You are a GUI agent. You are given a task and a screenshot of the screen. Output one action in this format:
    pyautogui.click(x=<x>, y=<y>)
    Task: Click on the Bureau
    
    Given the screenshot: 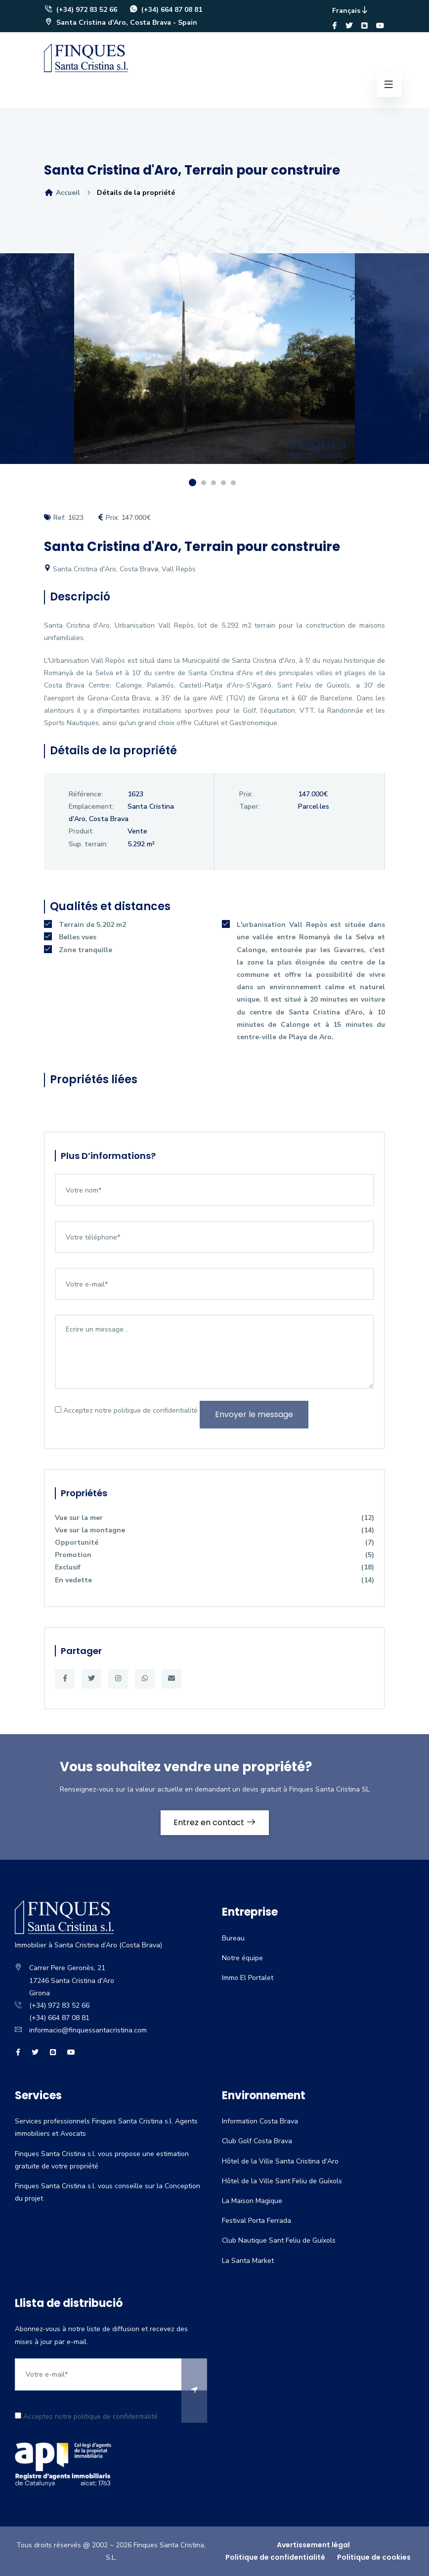 What is the action you would take?
    pyautogui.click(x=233, y=1938)
    